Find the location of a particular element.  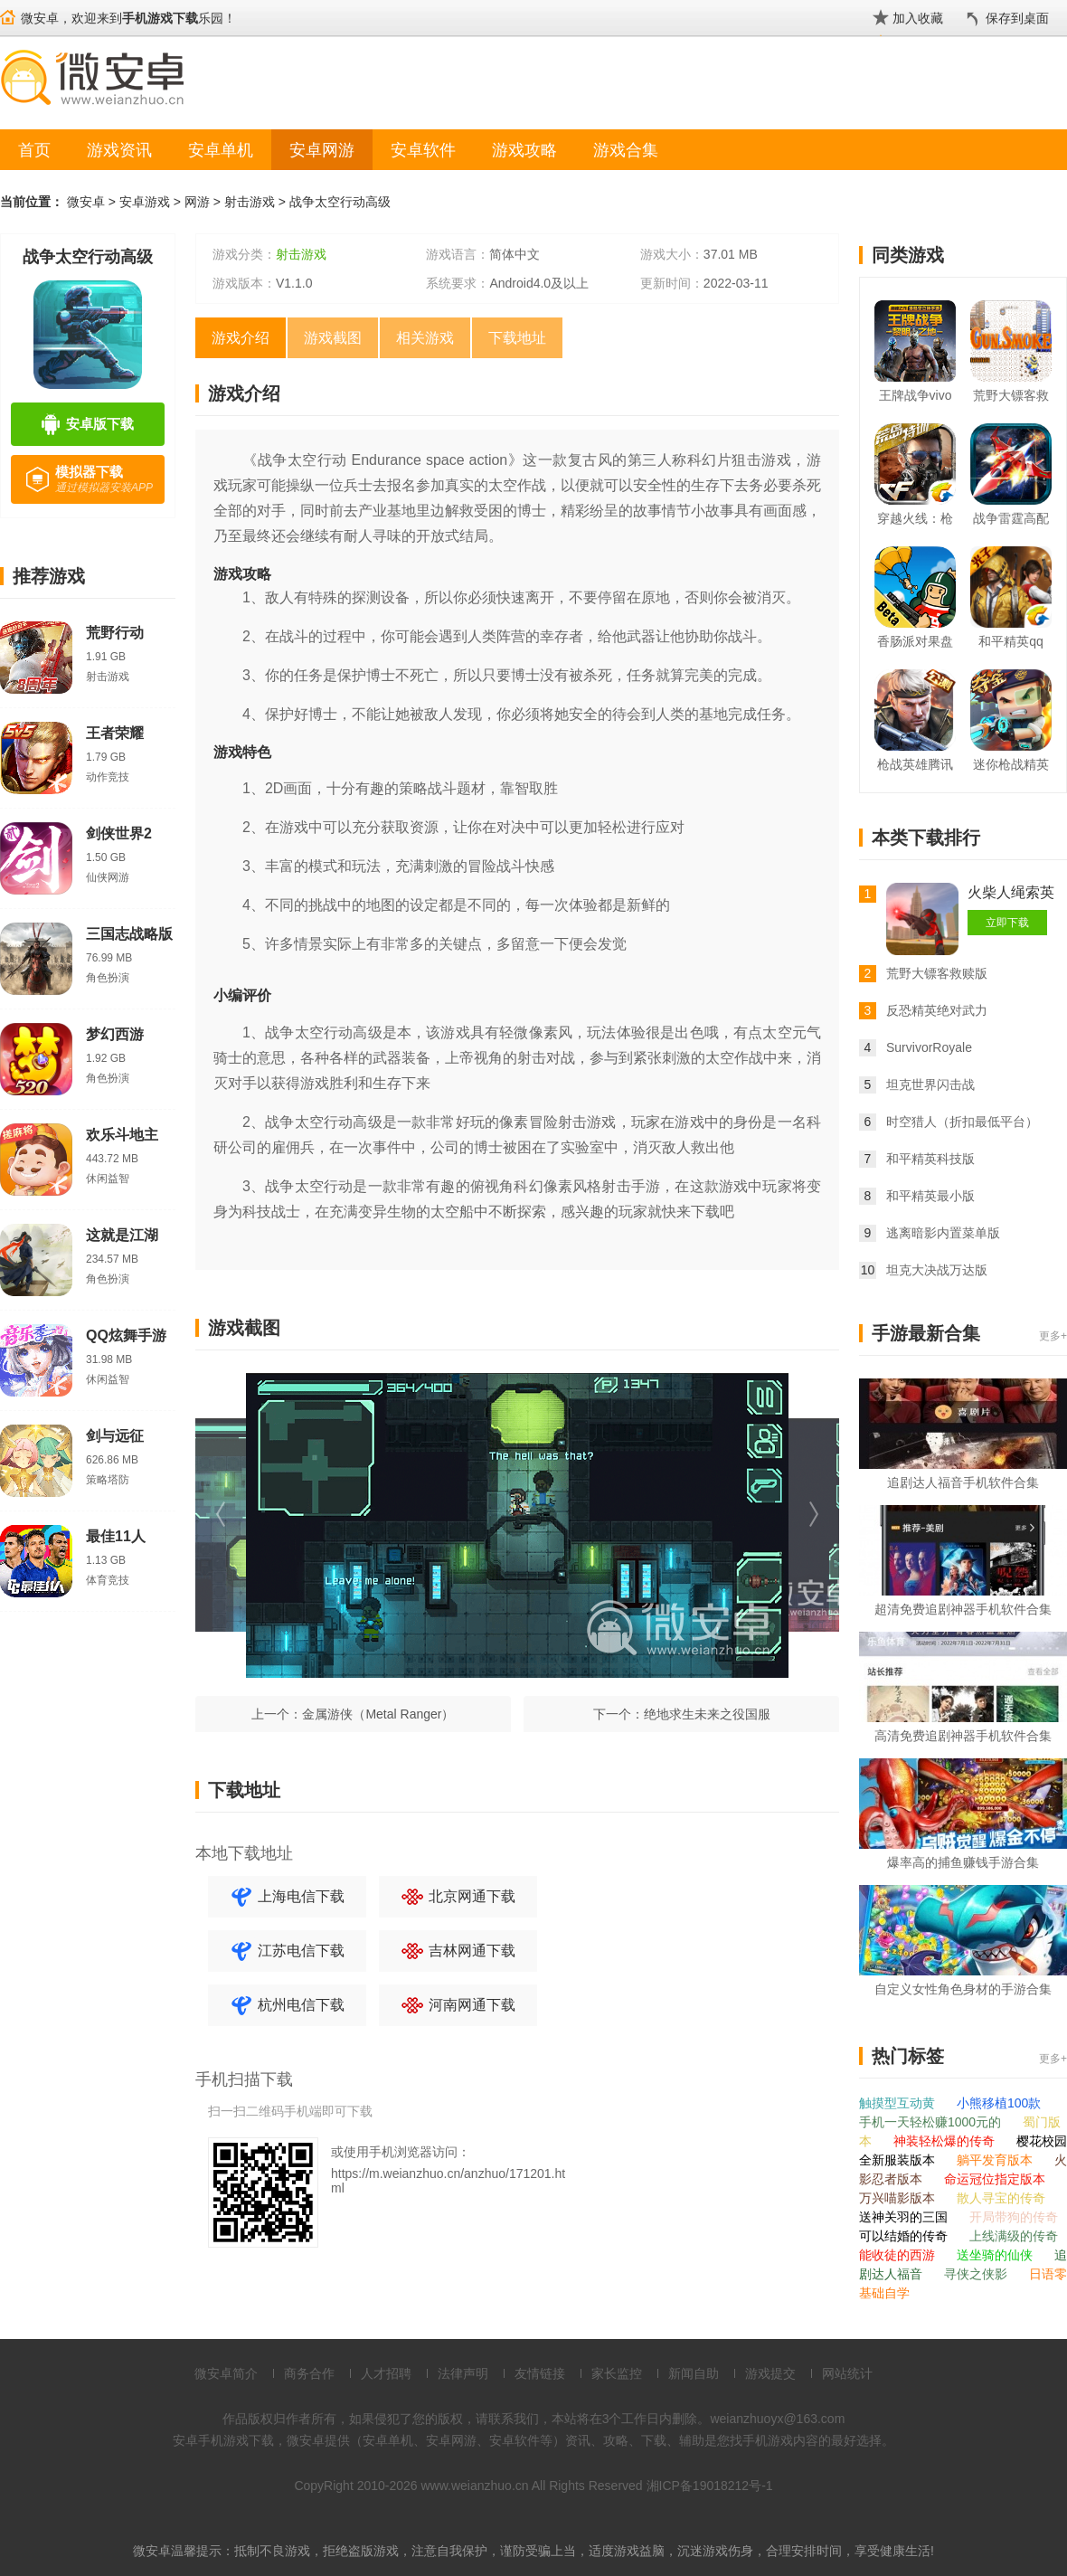

湘ICP备19018212号-1 is located at coordinates (710, 2485).